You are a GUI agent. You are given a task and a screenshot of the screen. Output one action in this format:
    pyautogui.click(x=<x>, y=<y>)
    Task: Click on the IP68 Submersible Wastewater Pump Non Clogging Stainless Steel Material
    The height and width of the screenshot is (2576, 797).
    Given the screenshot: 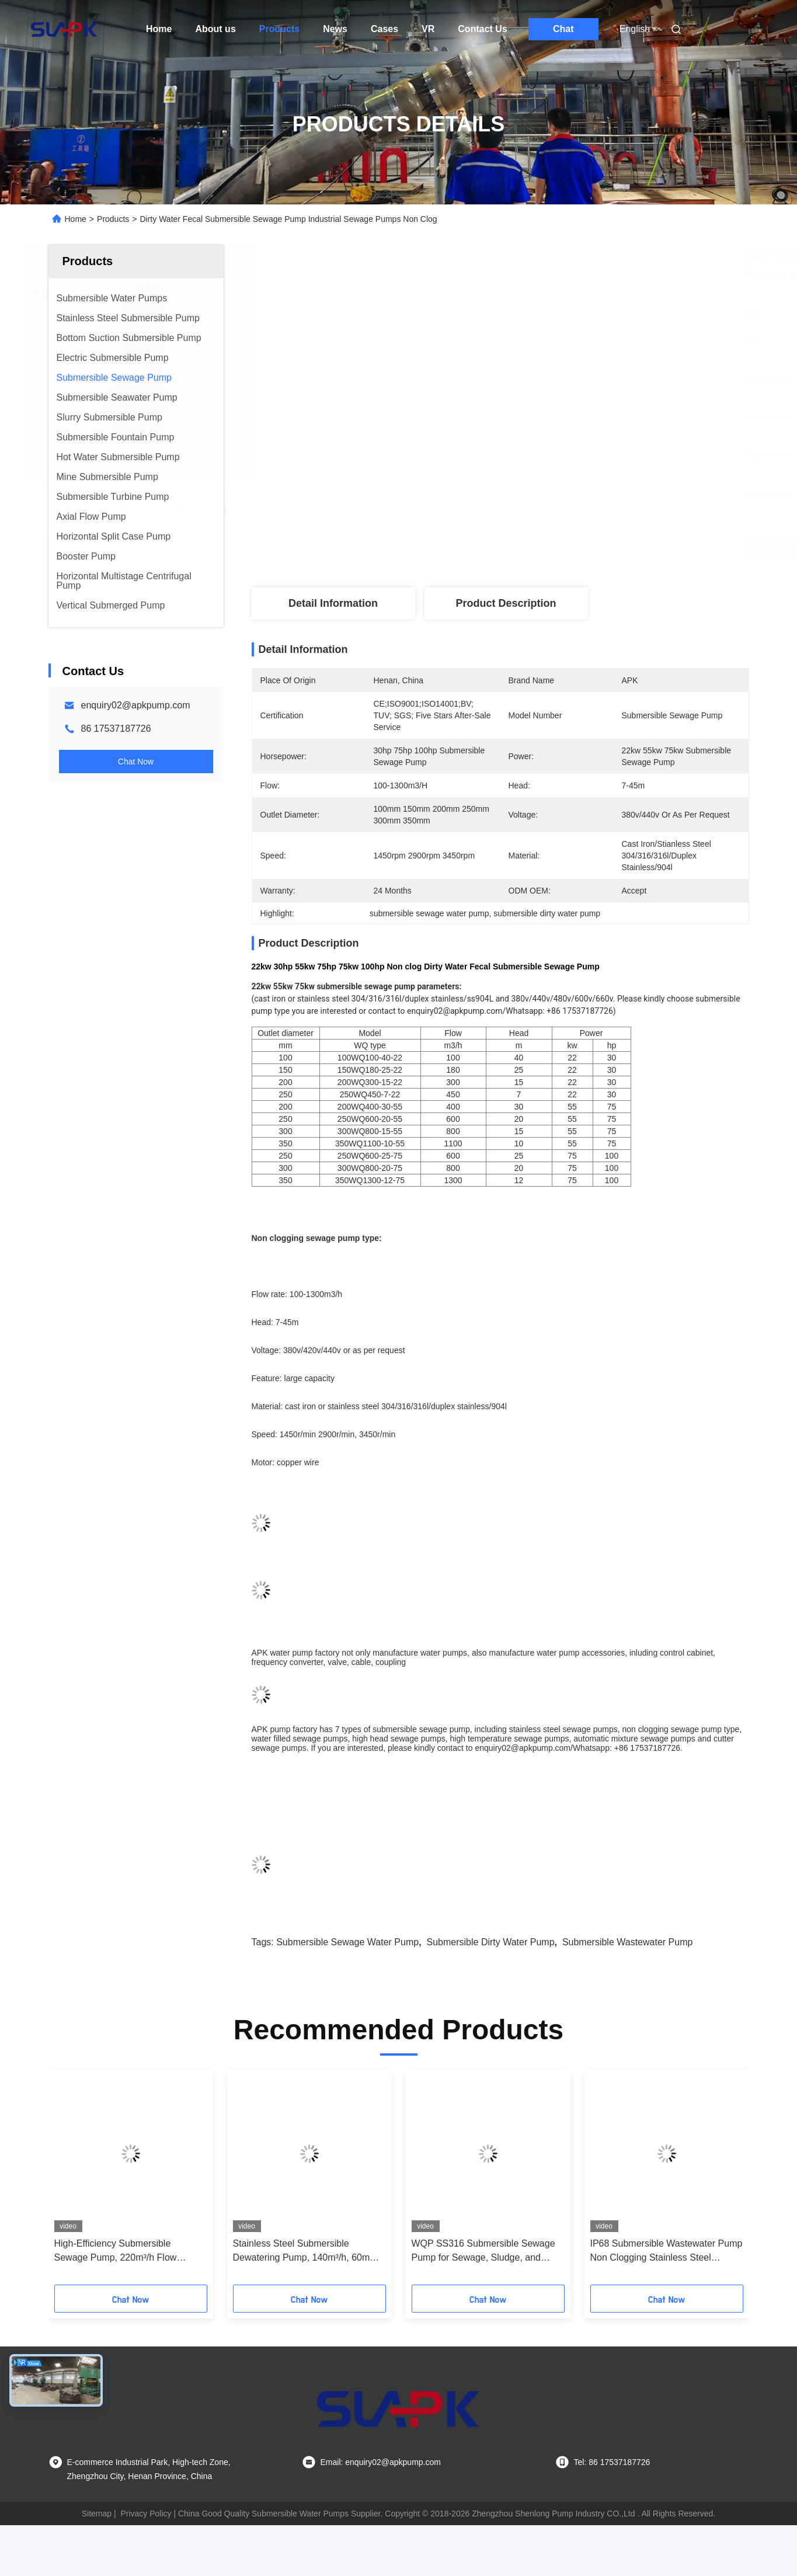 What is the action you would take?
    pyautogui.click(x=666, y=2251)
    